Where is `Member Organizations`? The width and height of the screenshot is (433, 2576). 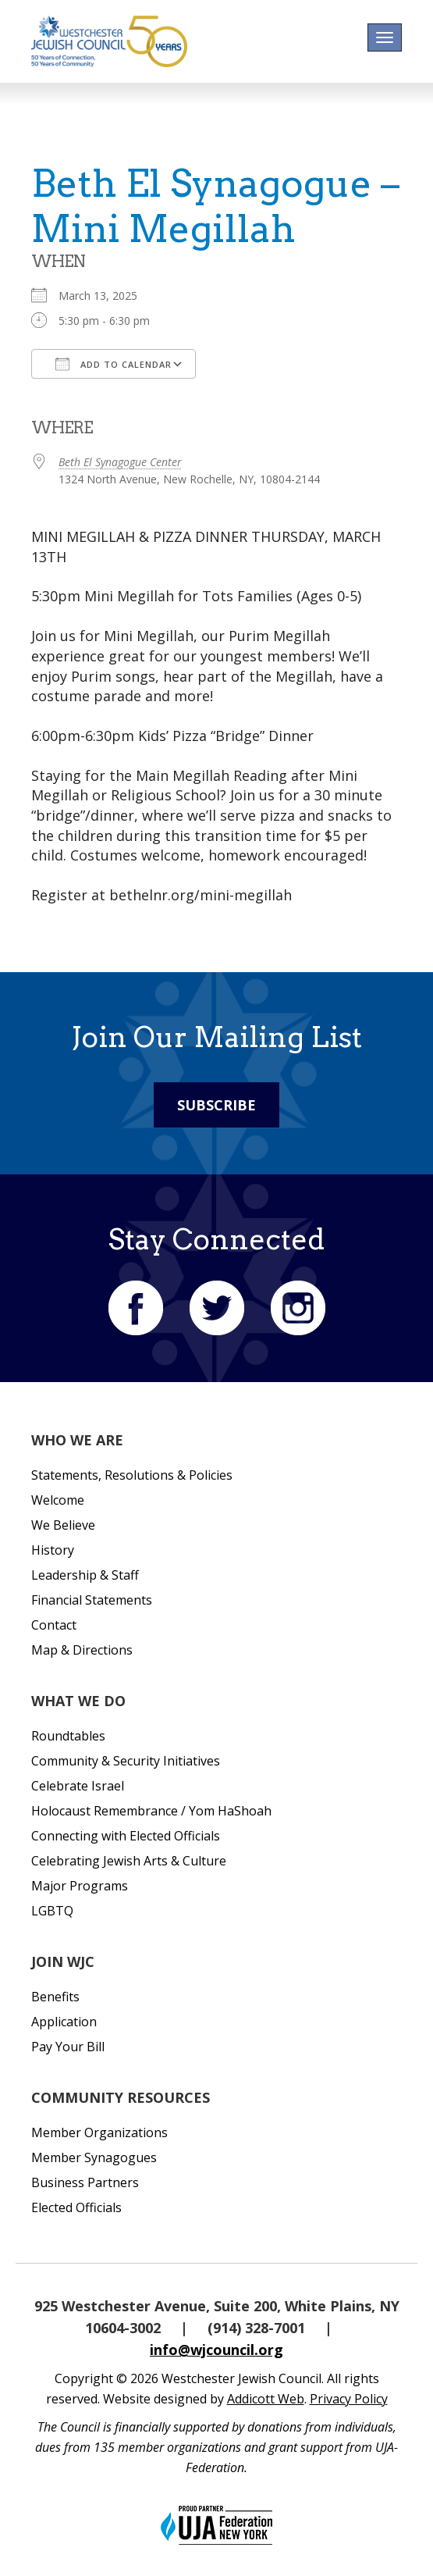 Member Organizations is located at coordinates (99, 2132).